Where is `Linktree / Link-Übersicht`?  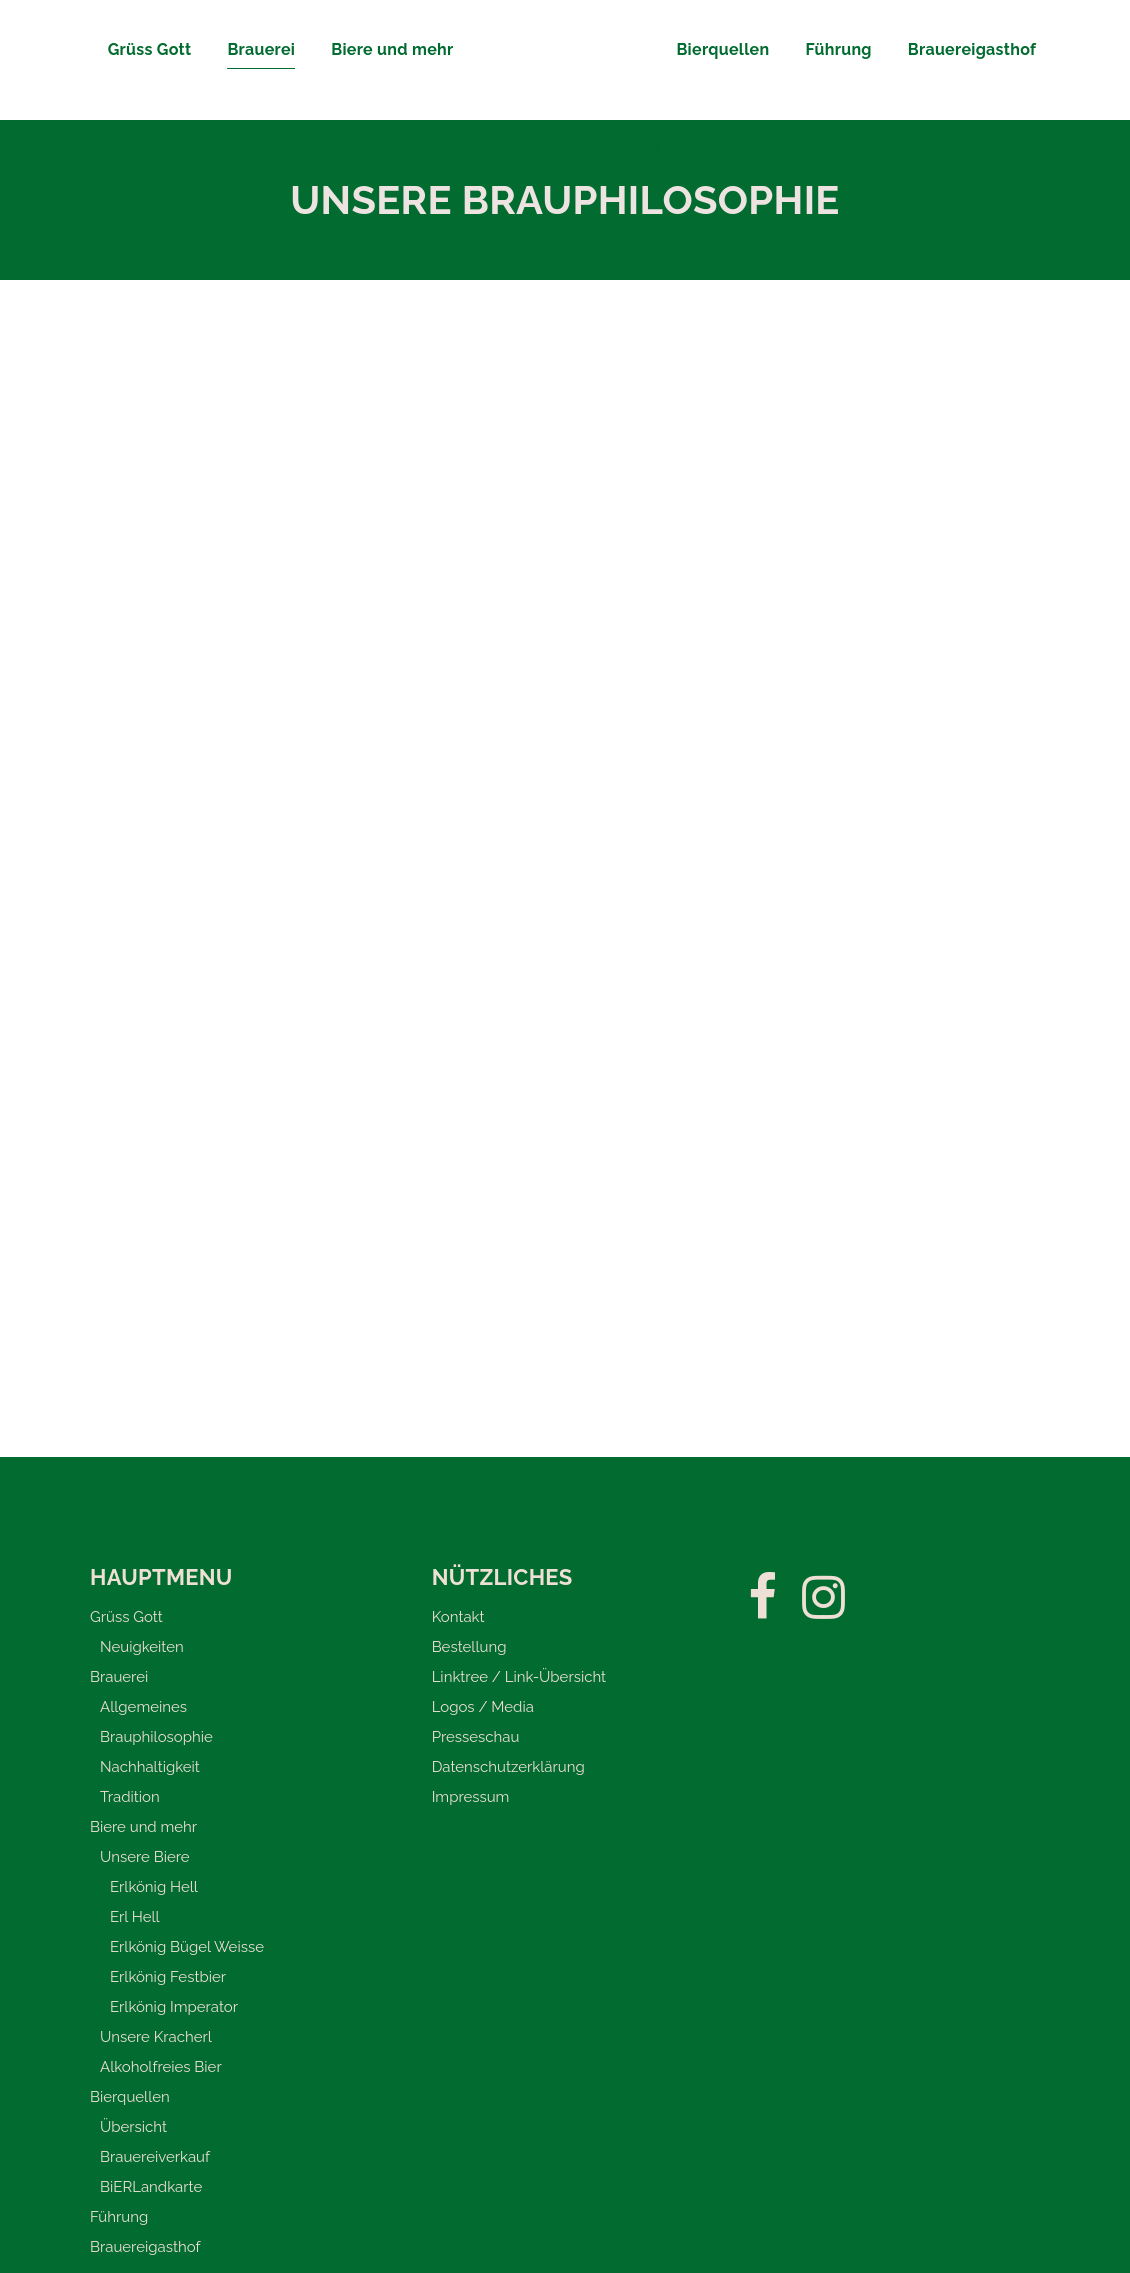 Linktree / Link-Übersicht is located at coordinates (519, 1677).